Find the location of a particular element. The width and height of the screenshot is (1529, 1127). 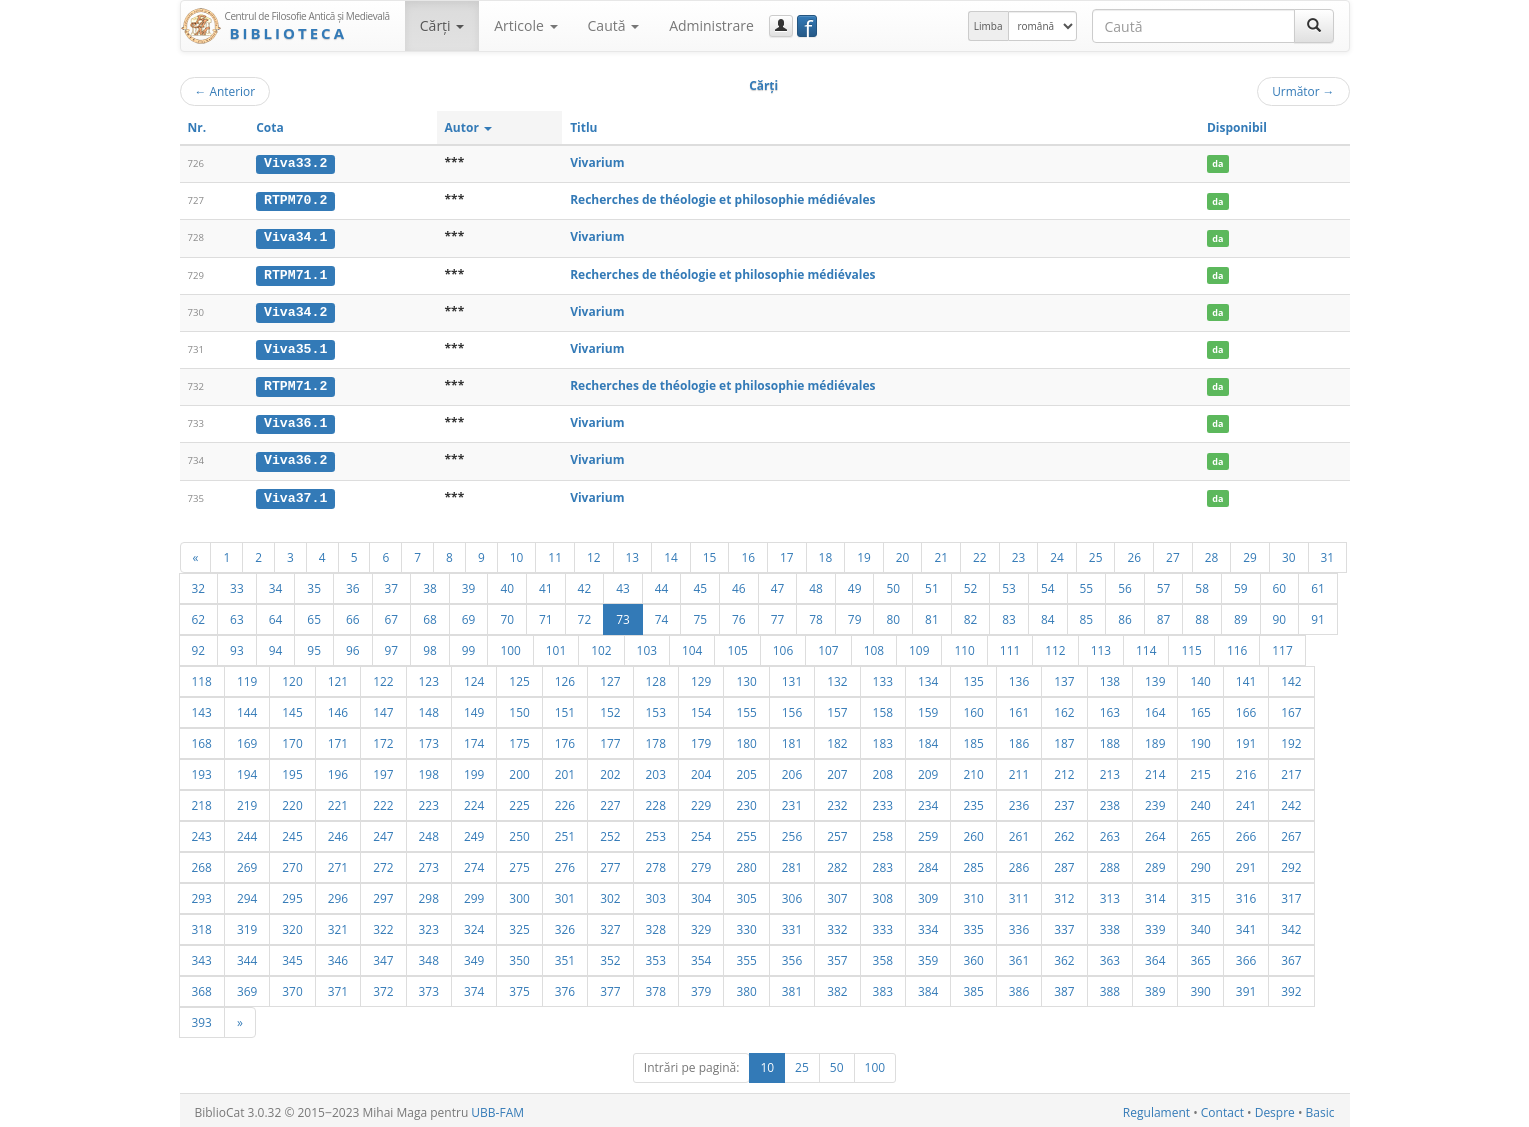

158 is located at coordinates (883, 708).